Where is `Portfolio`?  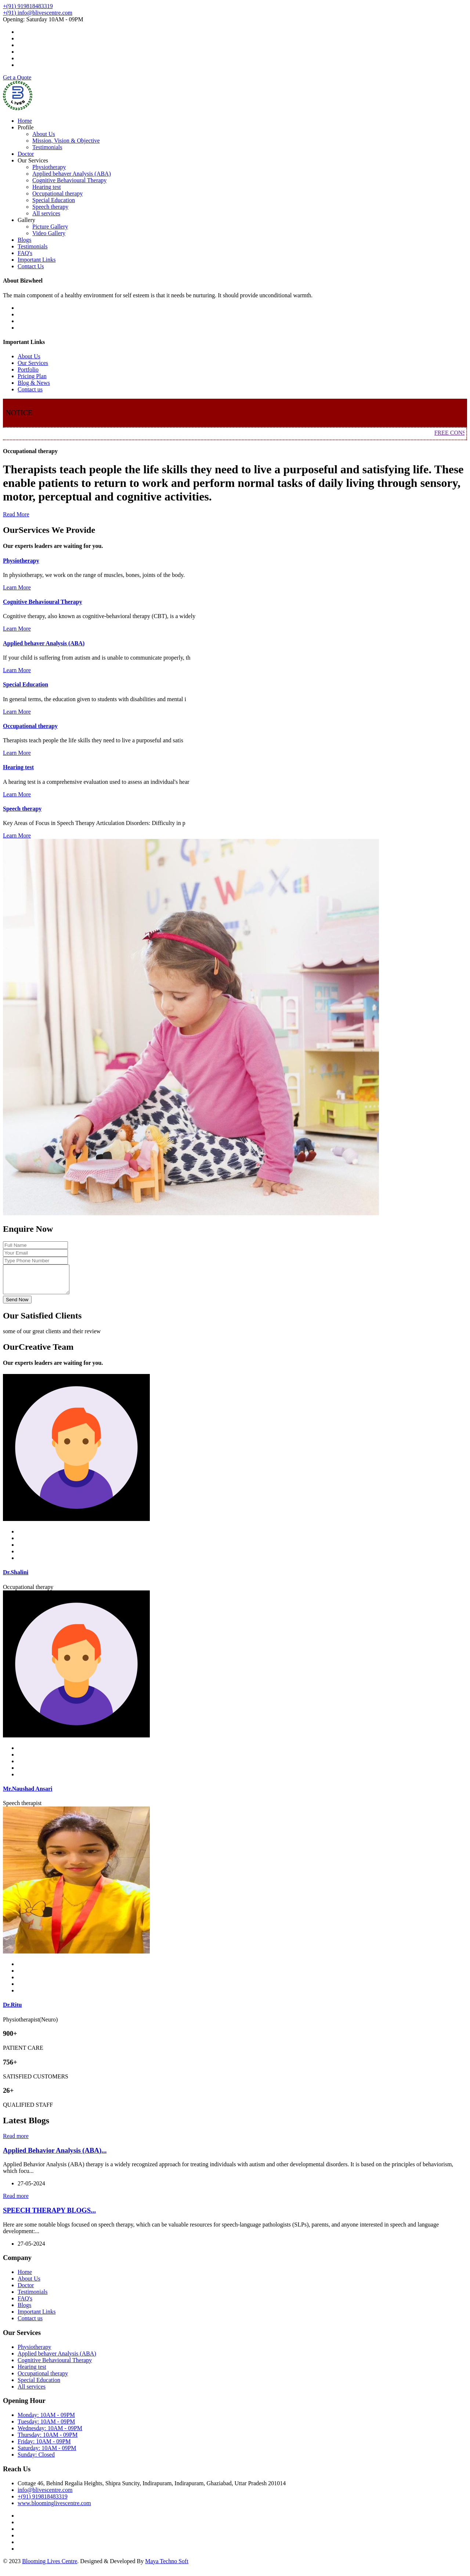 Portfolio is located at coordinates (28, 369).